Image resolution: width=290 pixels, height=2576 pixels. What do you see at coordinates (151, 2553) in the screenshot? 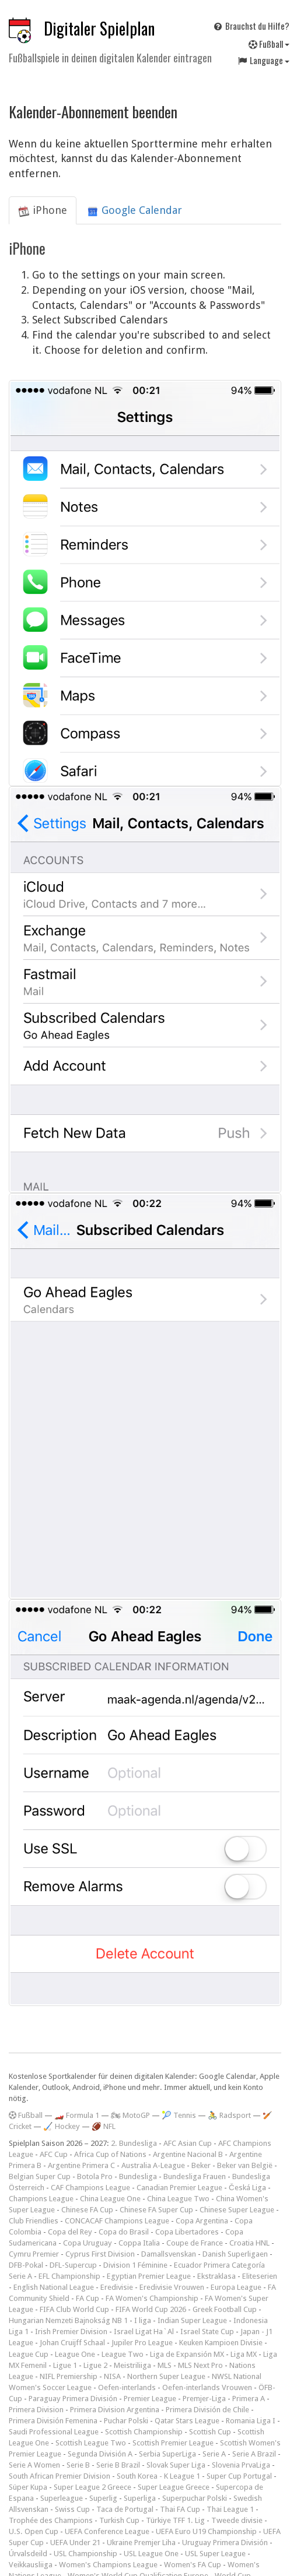
I see `USL League One` at bounding box center [151, 2553].